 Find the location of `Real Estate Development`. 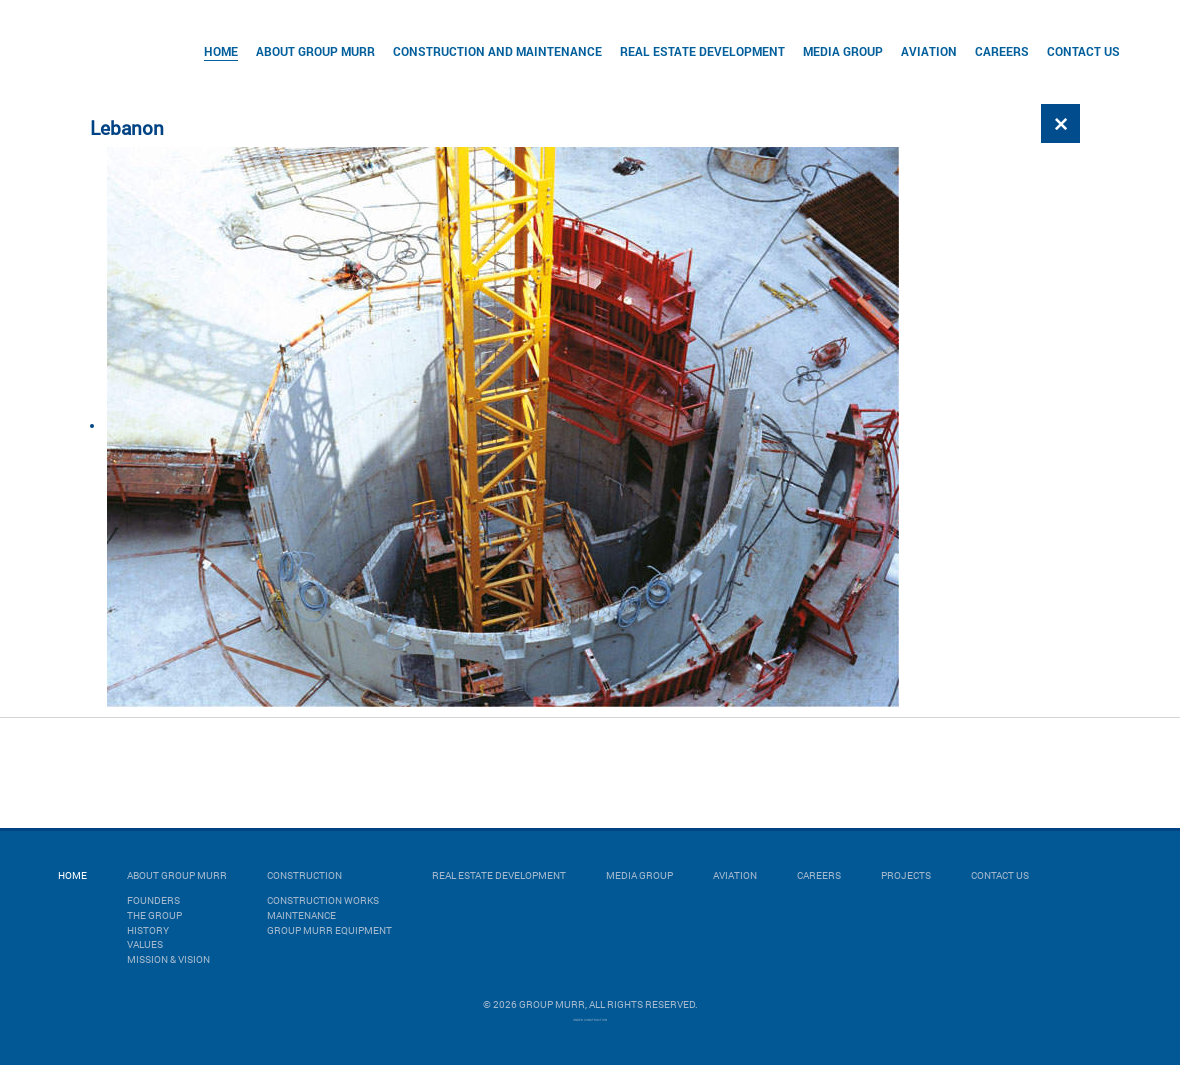

Real Estate Development is located at coordinates (702, 51).